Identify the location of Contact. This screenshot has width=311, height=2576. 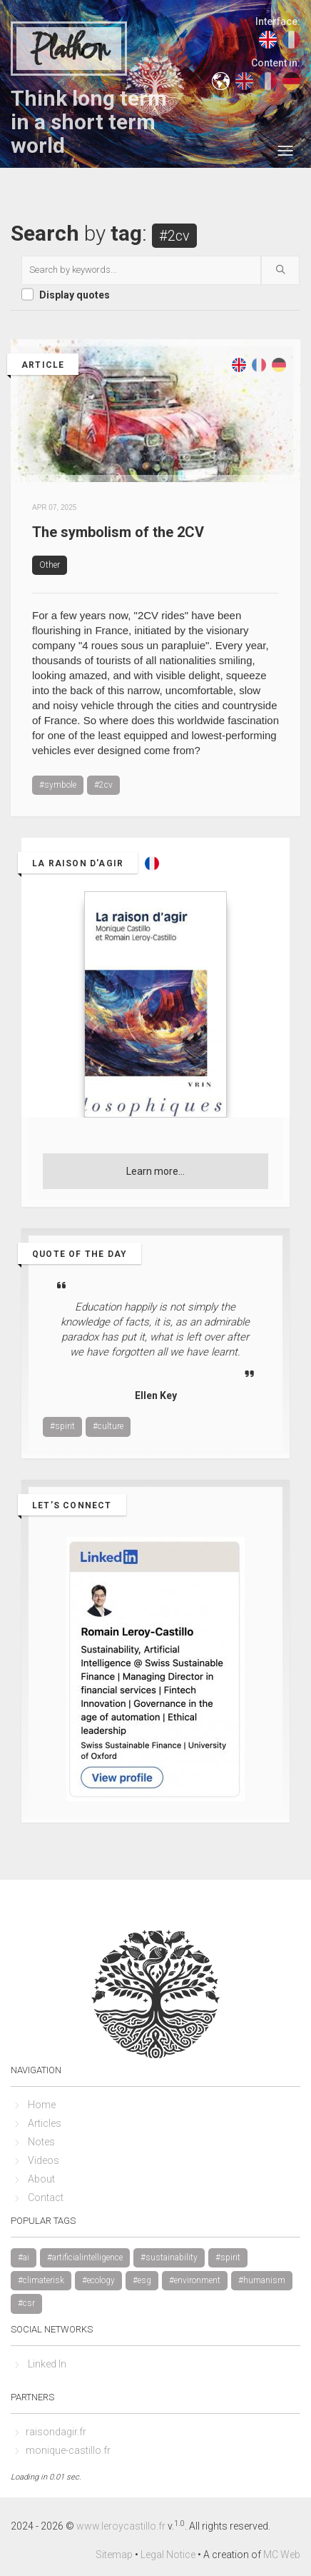
(45, 2197).